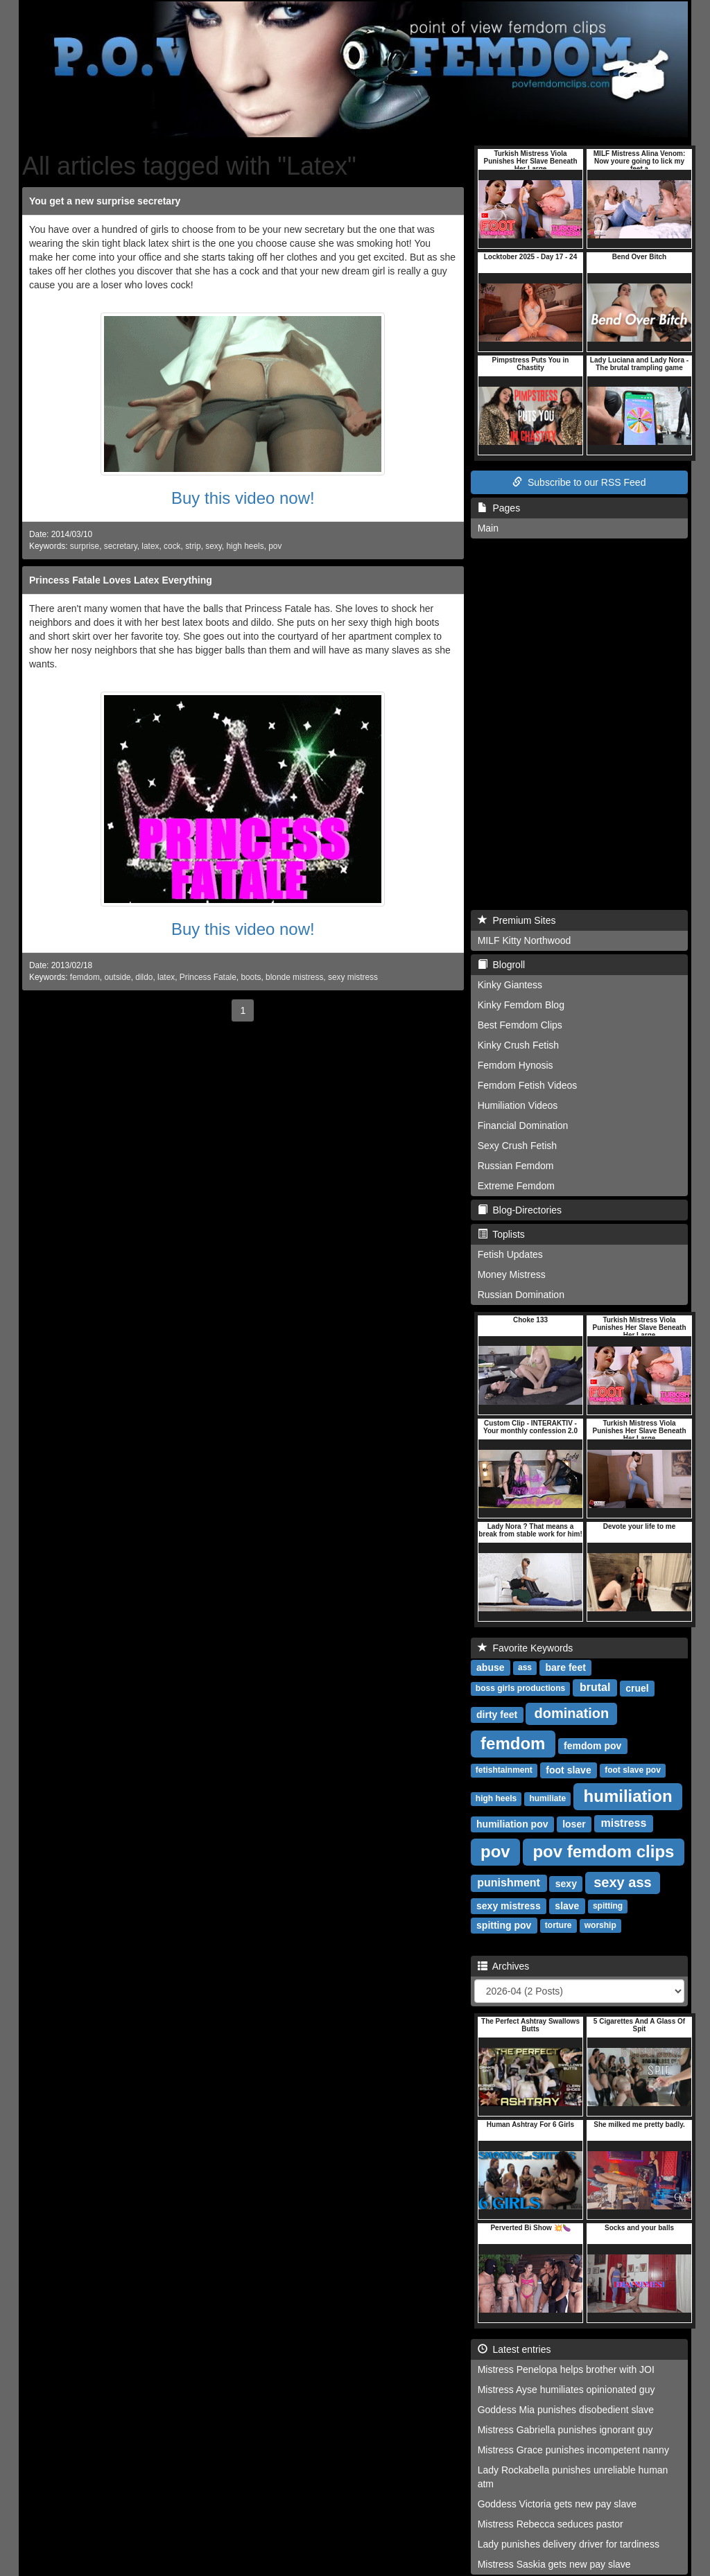 The height and width of the screenshot is (2576, 710). Describe the element at coordinates (525, 1668) in the screenshot. I see `ass` at that location.